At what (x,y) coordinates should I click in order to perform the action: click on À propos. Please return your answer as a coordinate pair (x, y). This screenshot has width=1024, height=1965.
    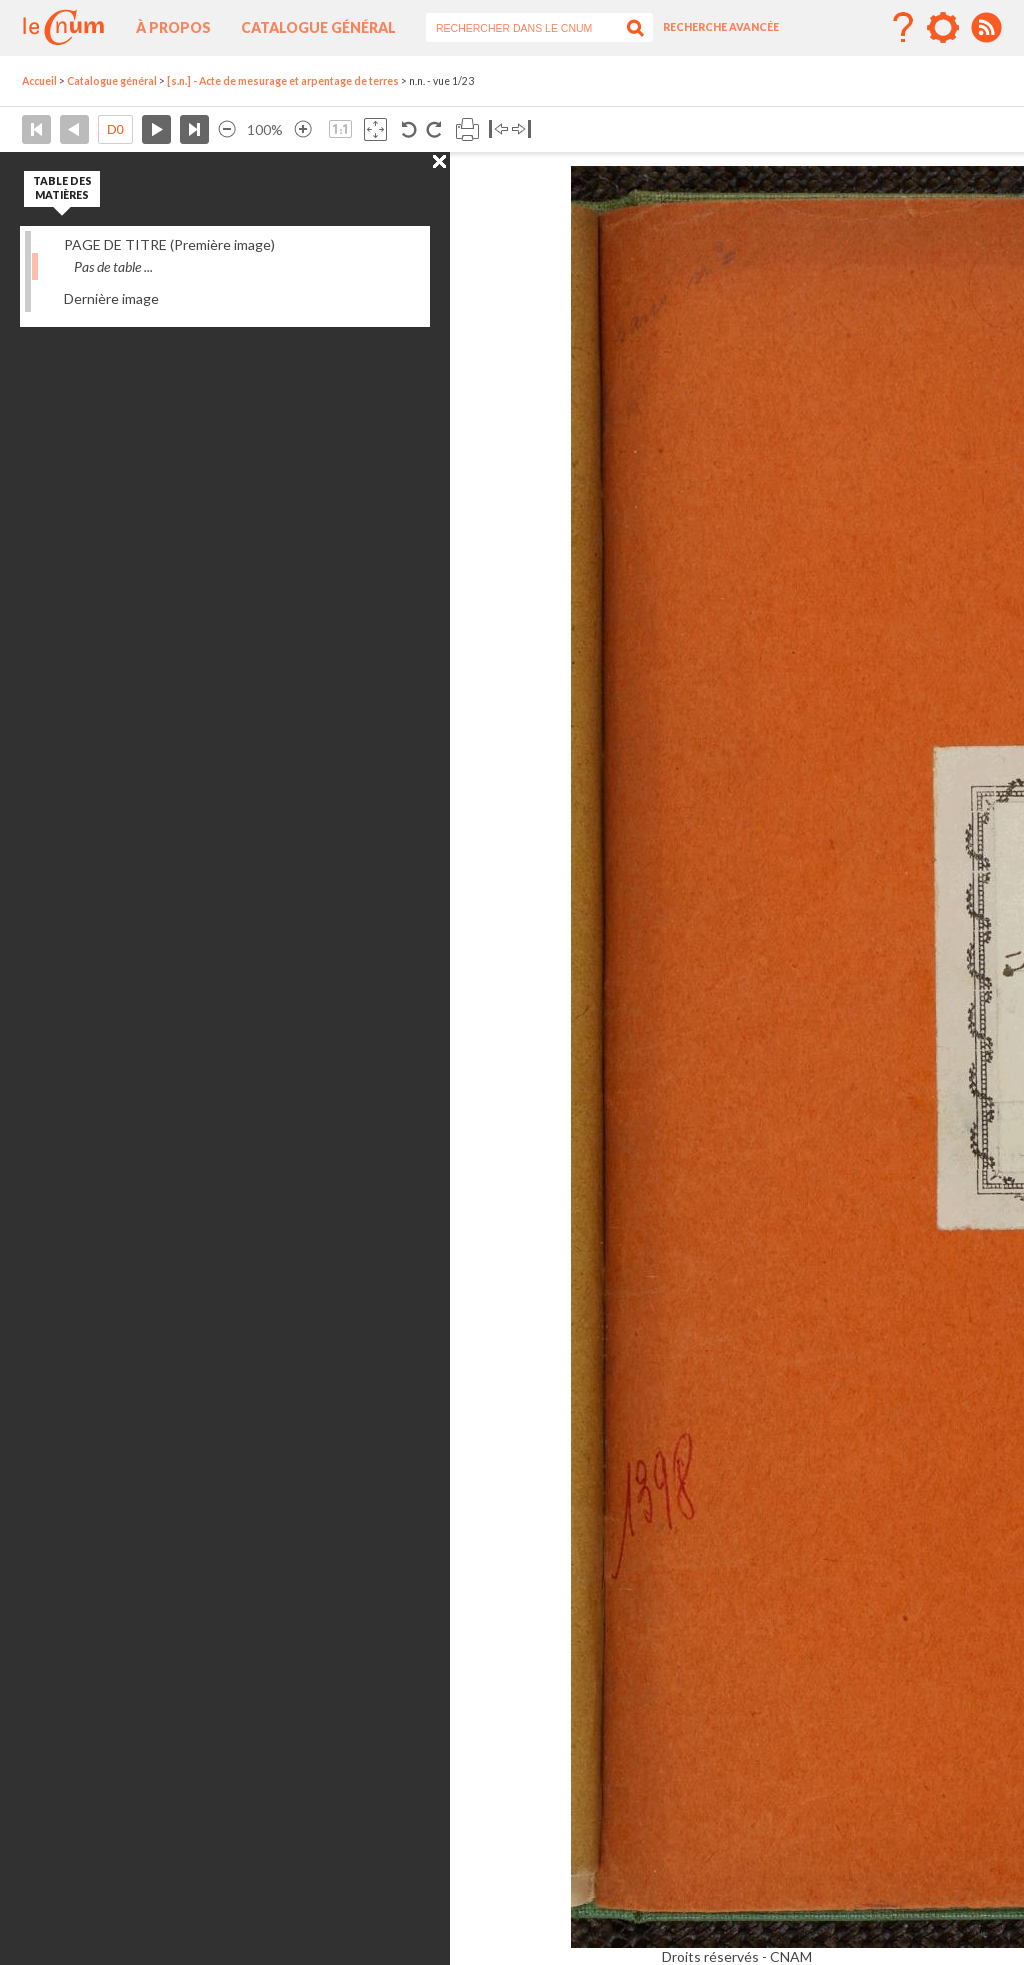
    Looking at the image, I should click on (173, 27).